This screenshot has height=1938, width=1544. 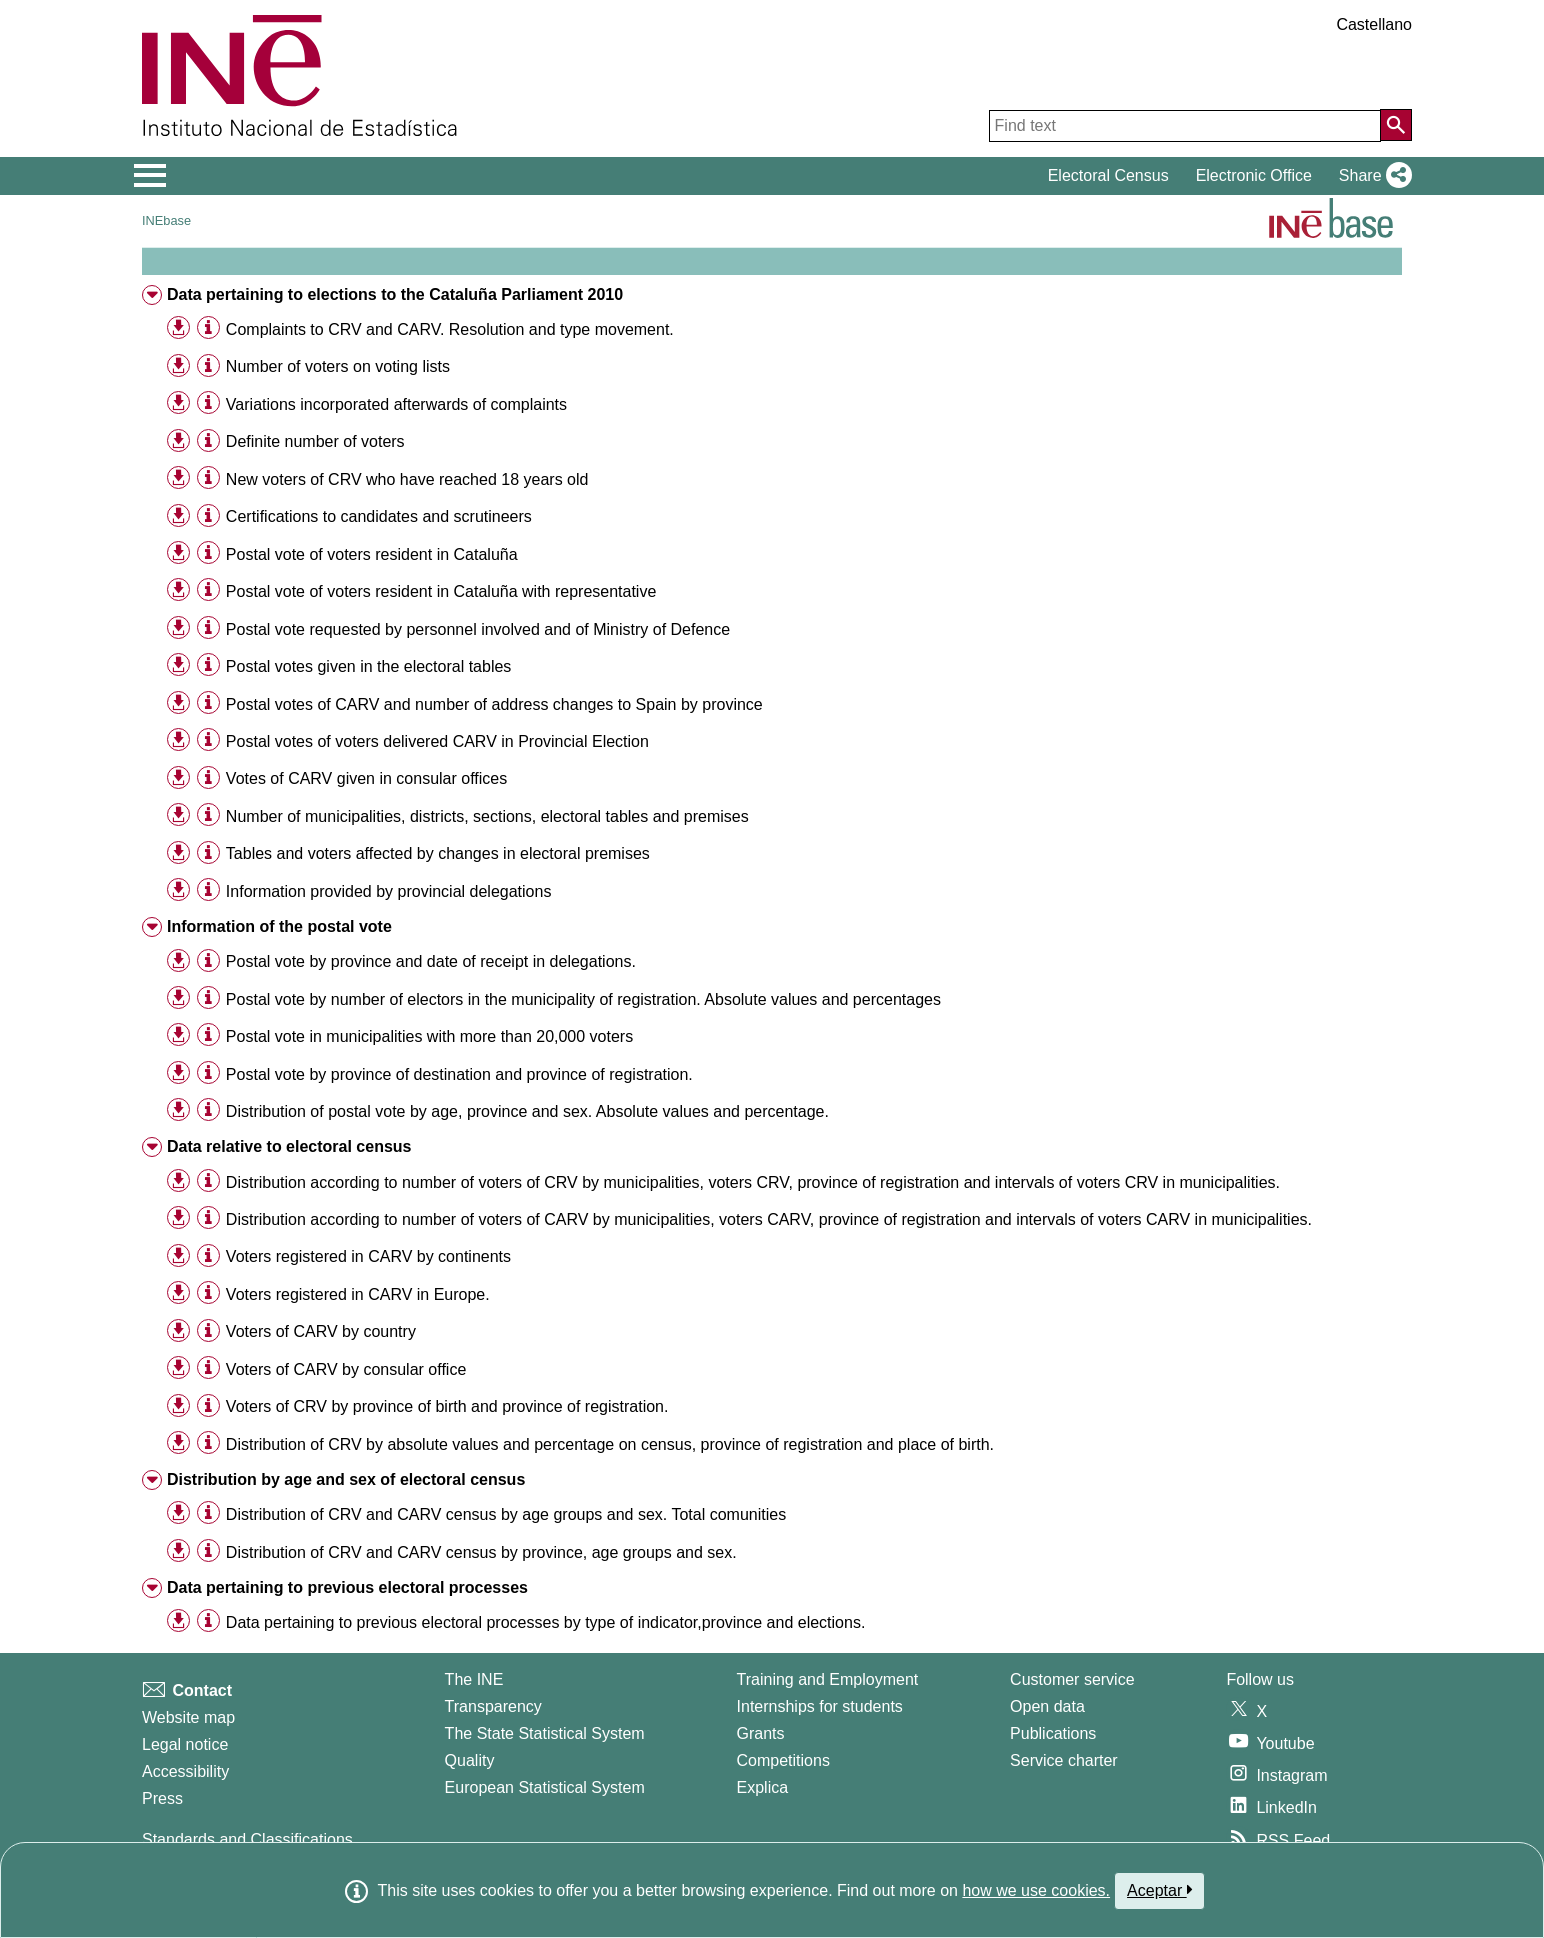 I want to click on Aceptar, so click(x=1159, y=1890).